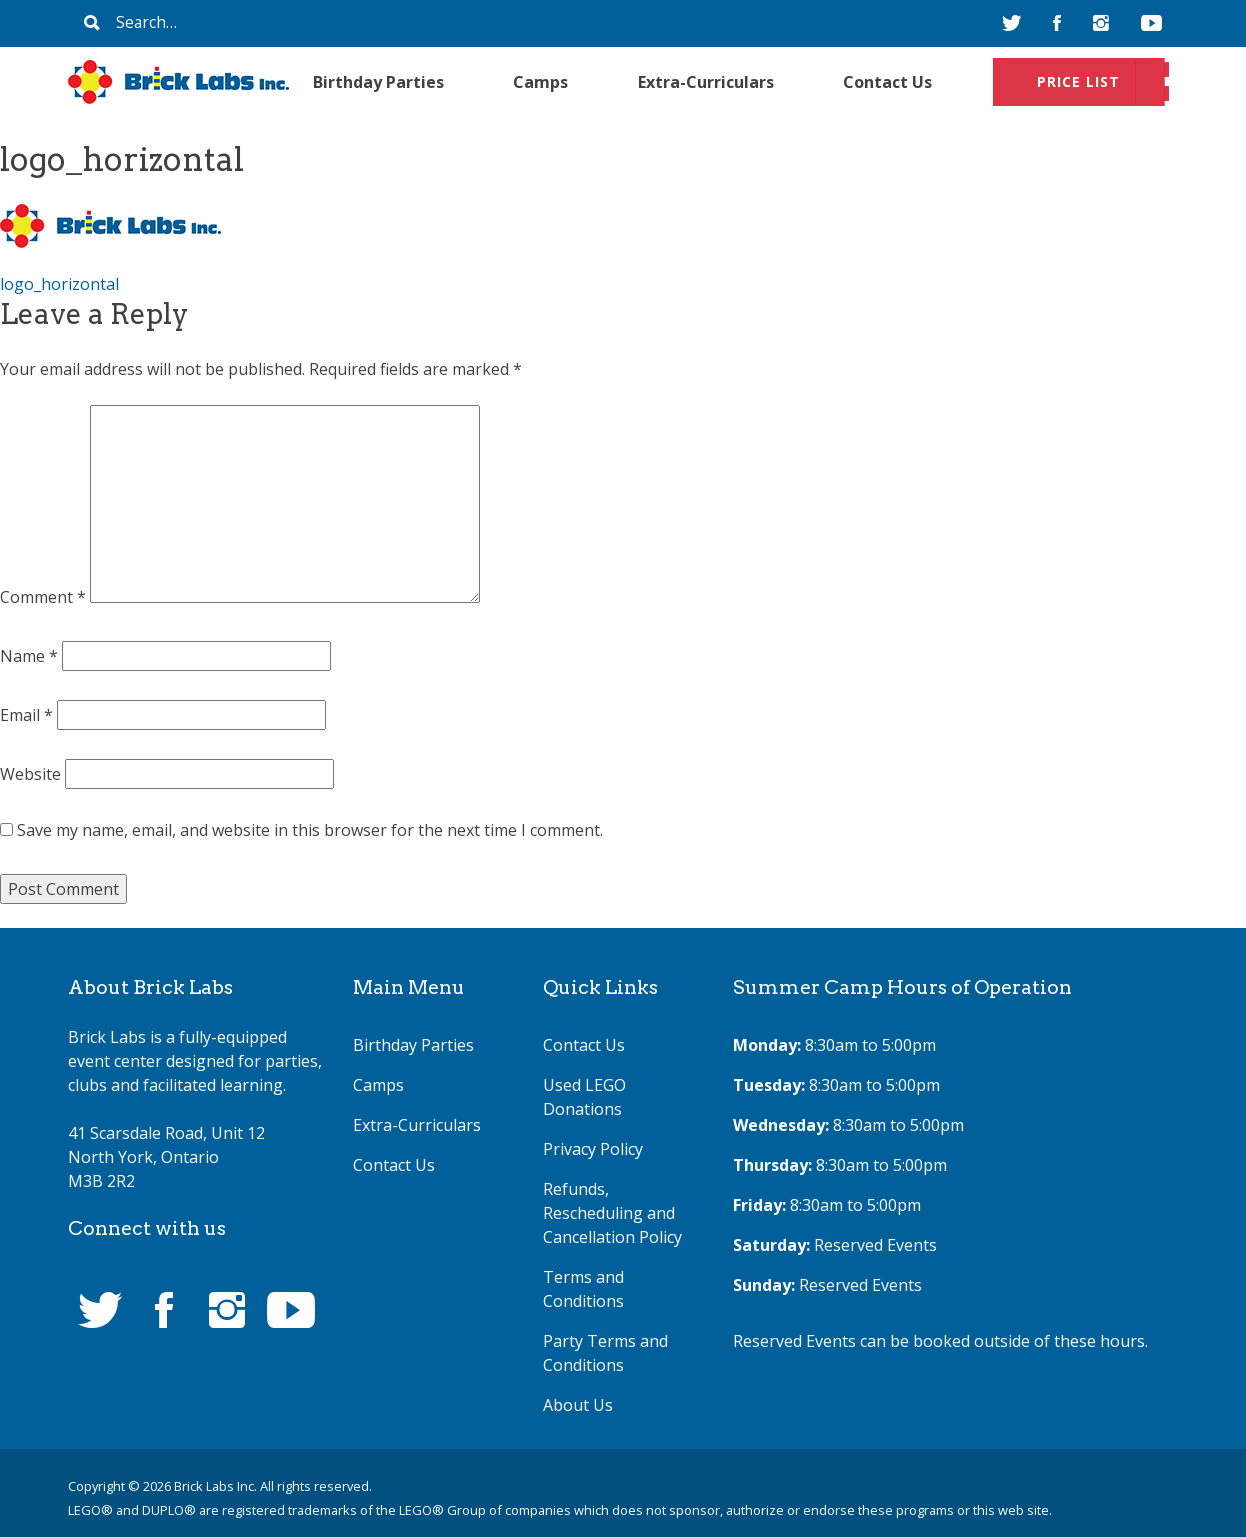 The height and width of the screenshot is (1537, 1246). Describe the element at coordinates (612, 1213) in the screenshot. I see `Refunds, Rescheduling and Cancellation Policy` at that location.